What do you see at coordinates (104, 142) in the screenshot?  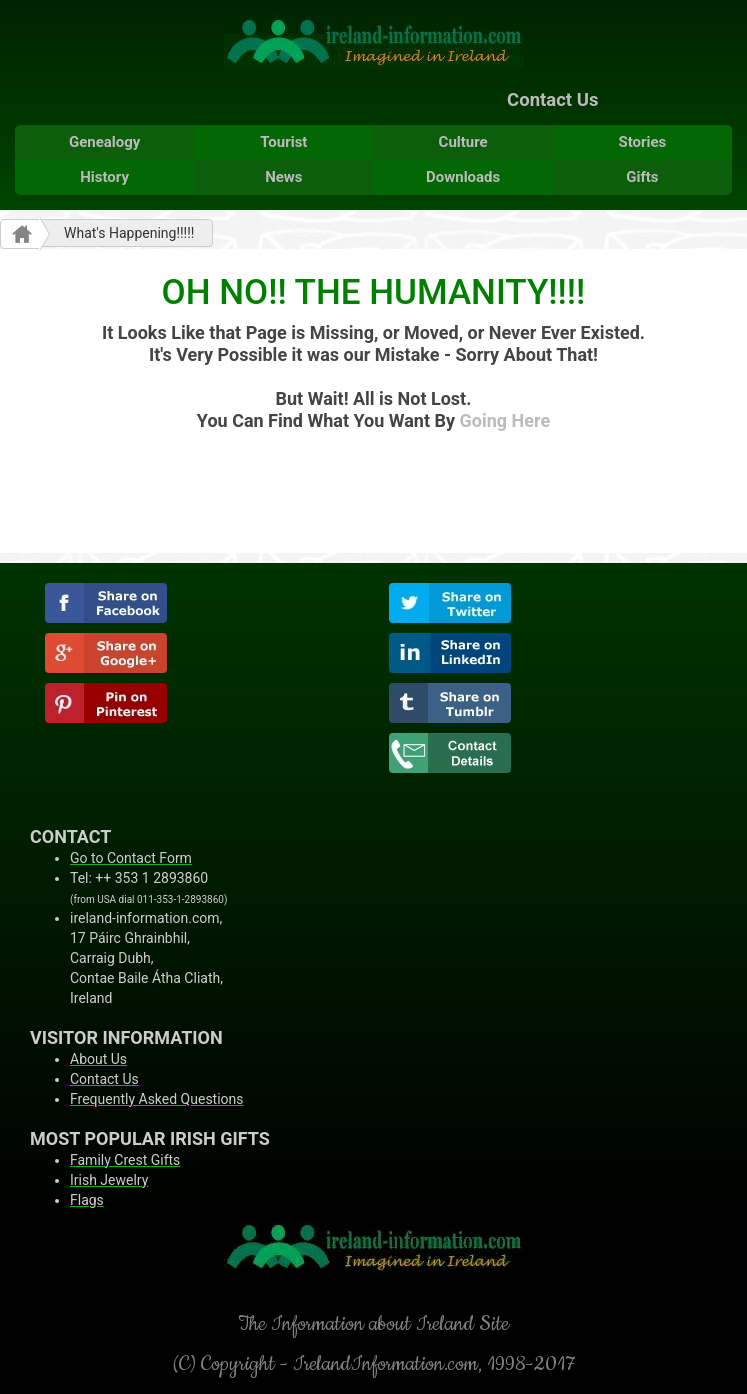 I see `Genealogy` at bounding box center [104, 142].